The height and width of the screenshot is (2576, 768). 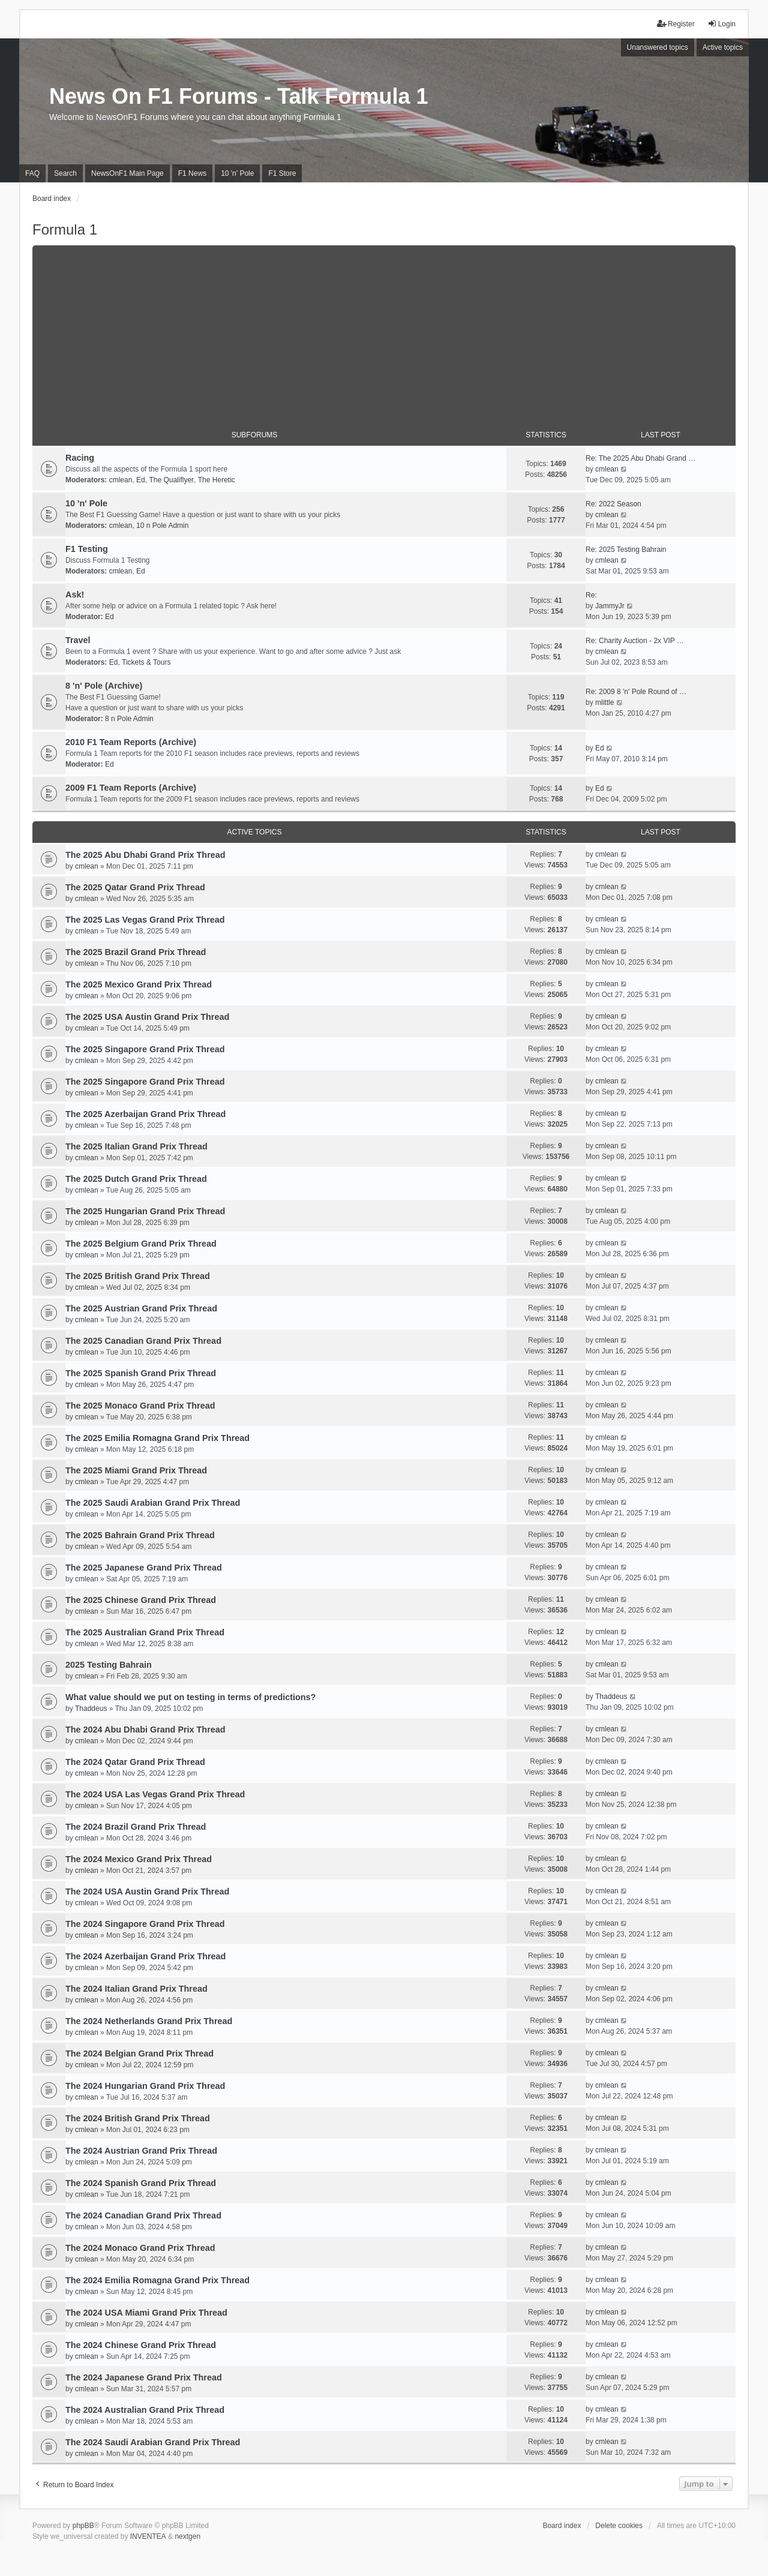 What do you see at coordinates (162, 525) in the screenshot?
I see `10 n Pole Admin` at bounding box center [162, 525].